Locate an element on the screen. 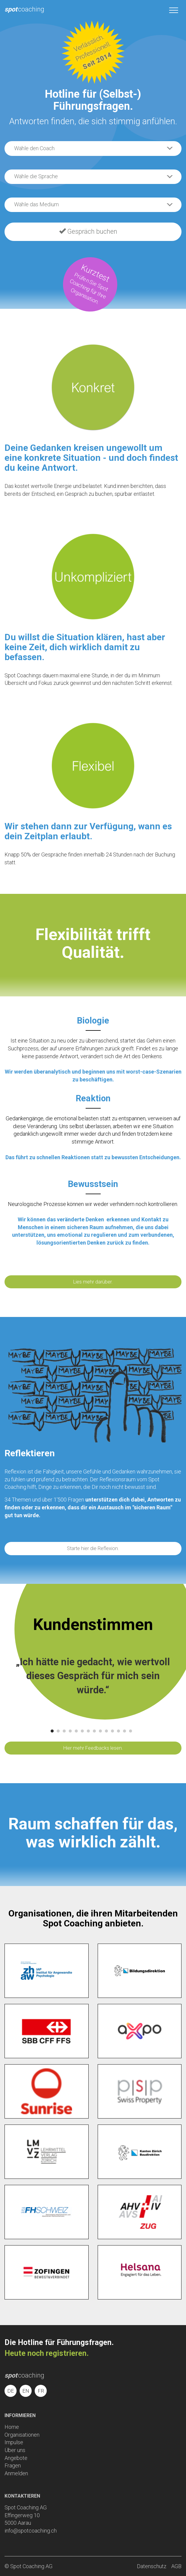 This screenshot has height=2576, width=186. Heute noch registrieren. is located at coordinates (47, 2353).